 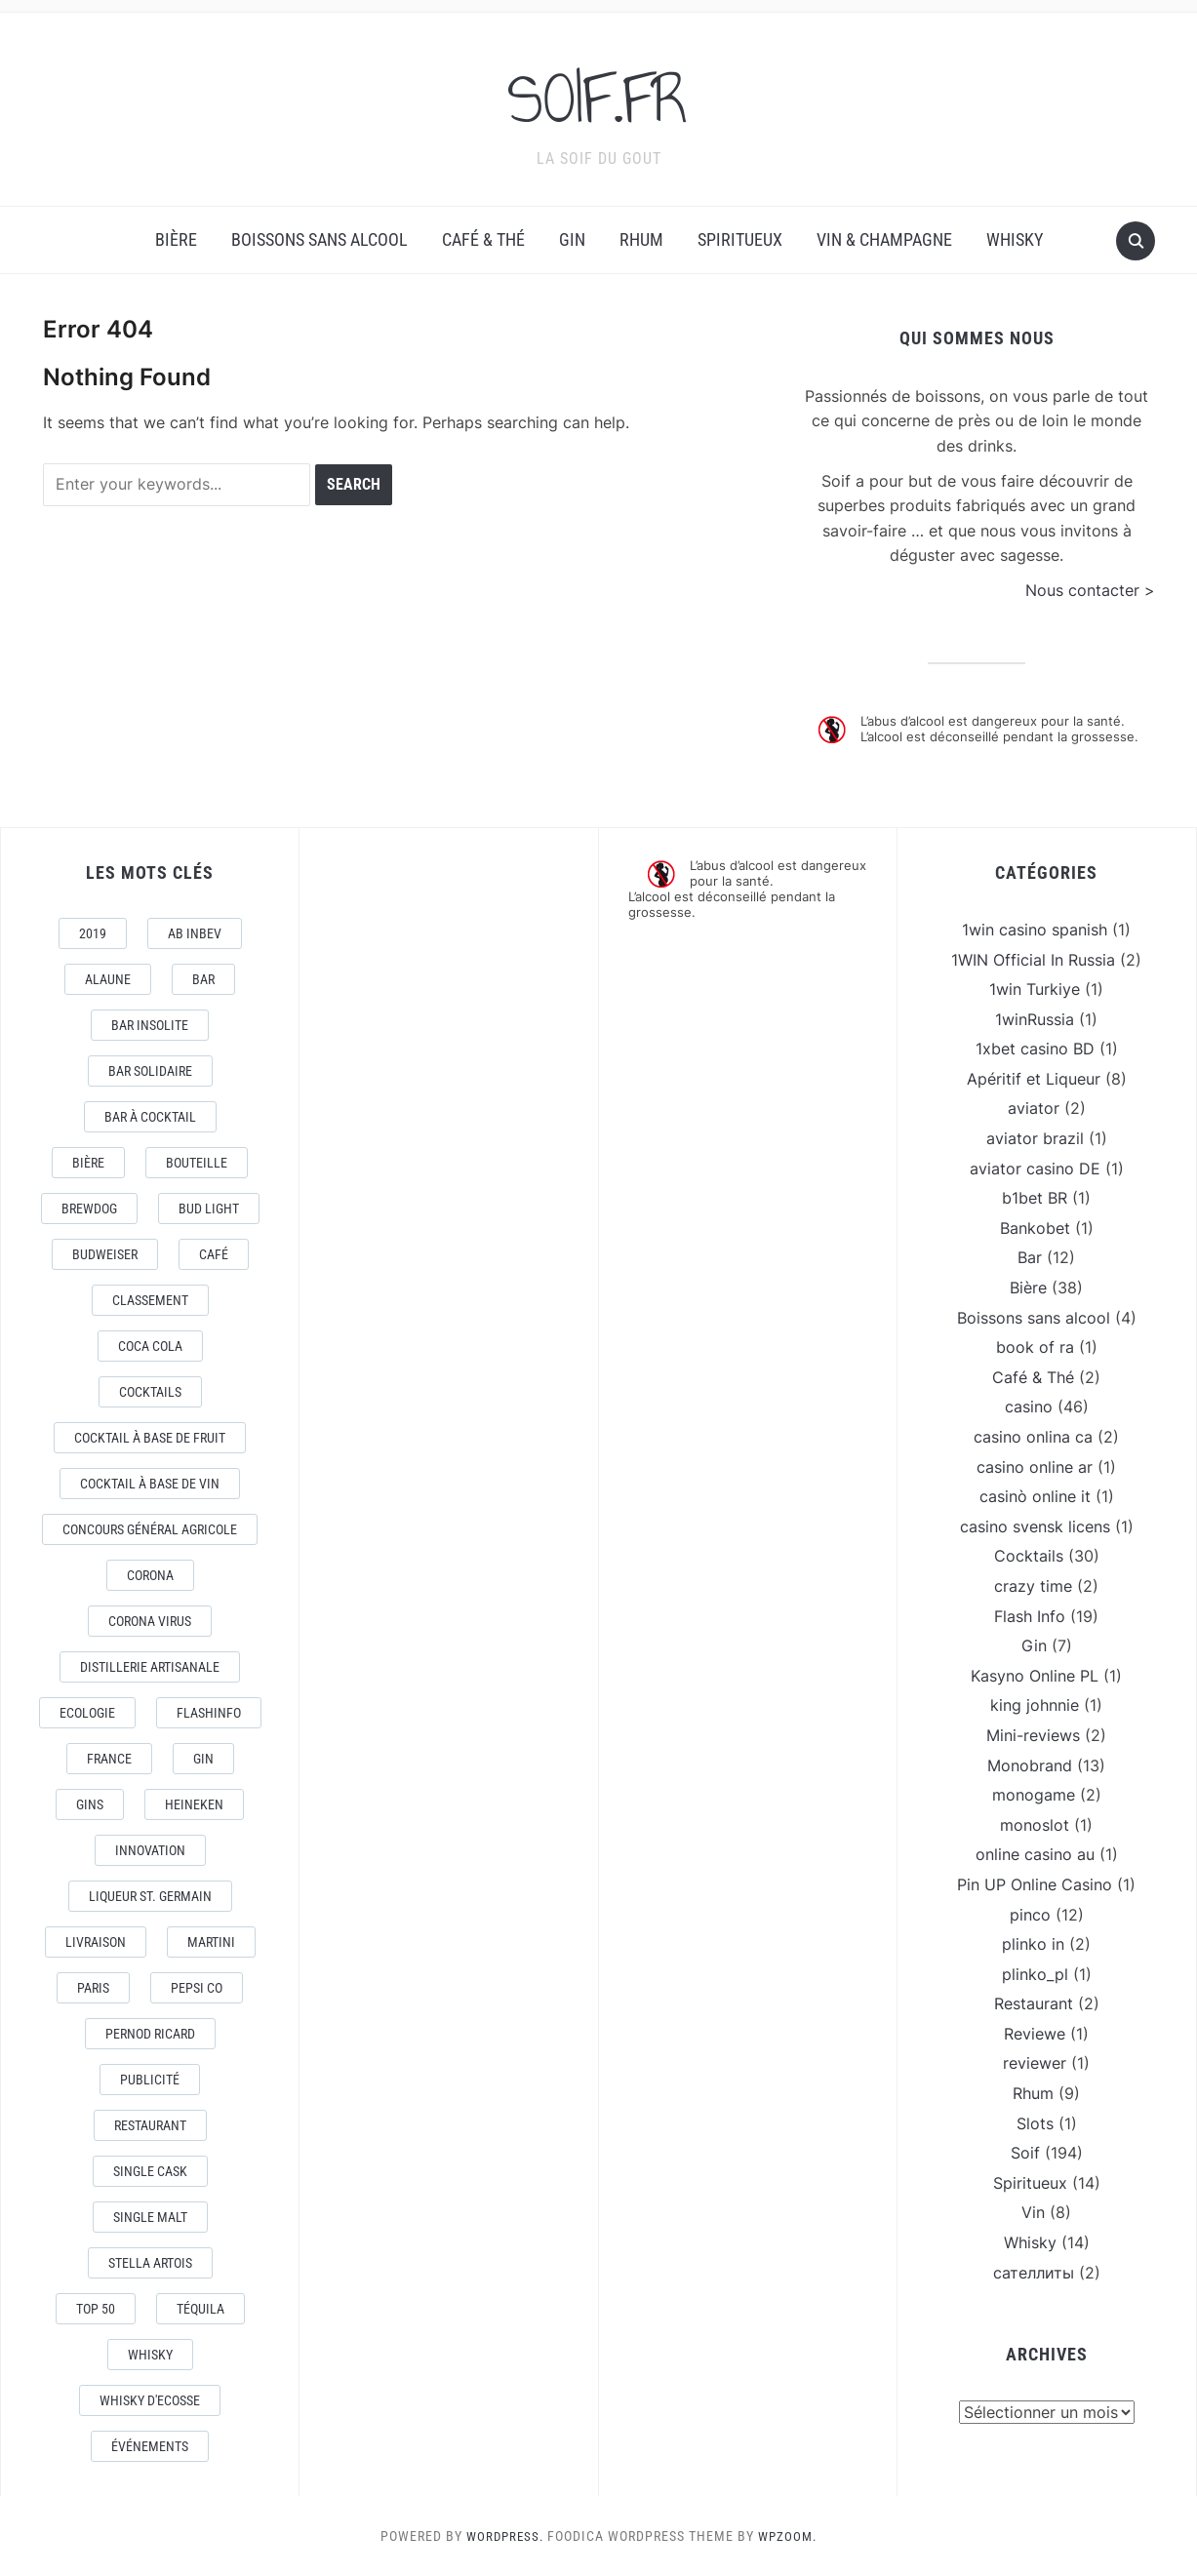 I want to click on Whisky d'Ecosse [Whisky d'Ecosse (3 éléments)], so click(x=150, y=2400).